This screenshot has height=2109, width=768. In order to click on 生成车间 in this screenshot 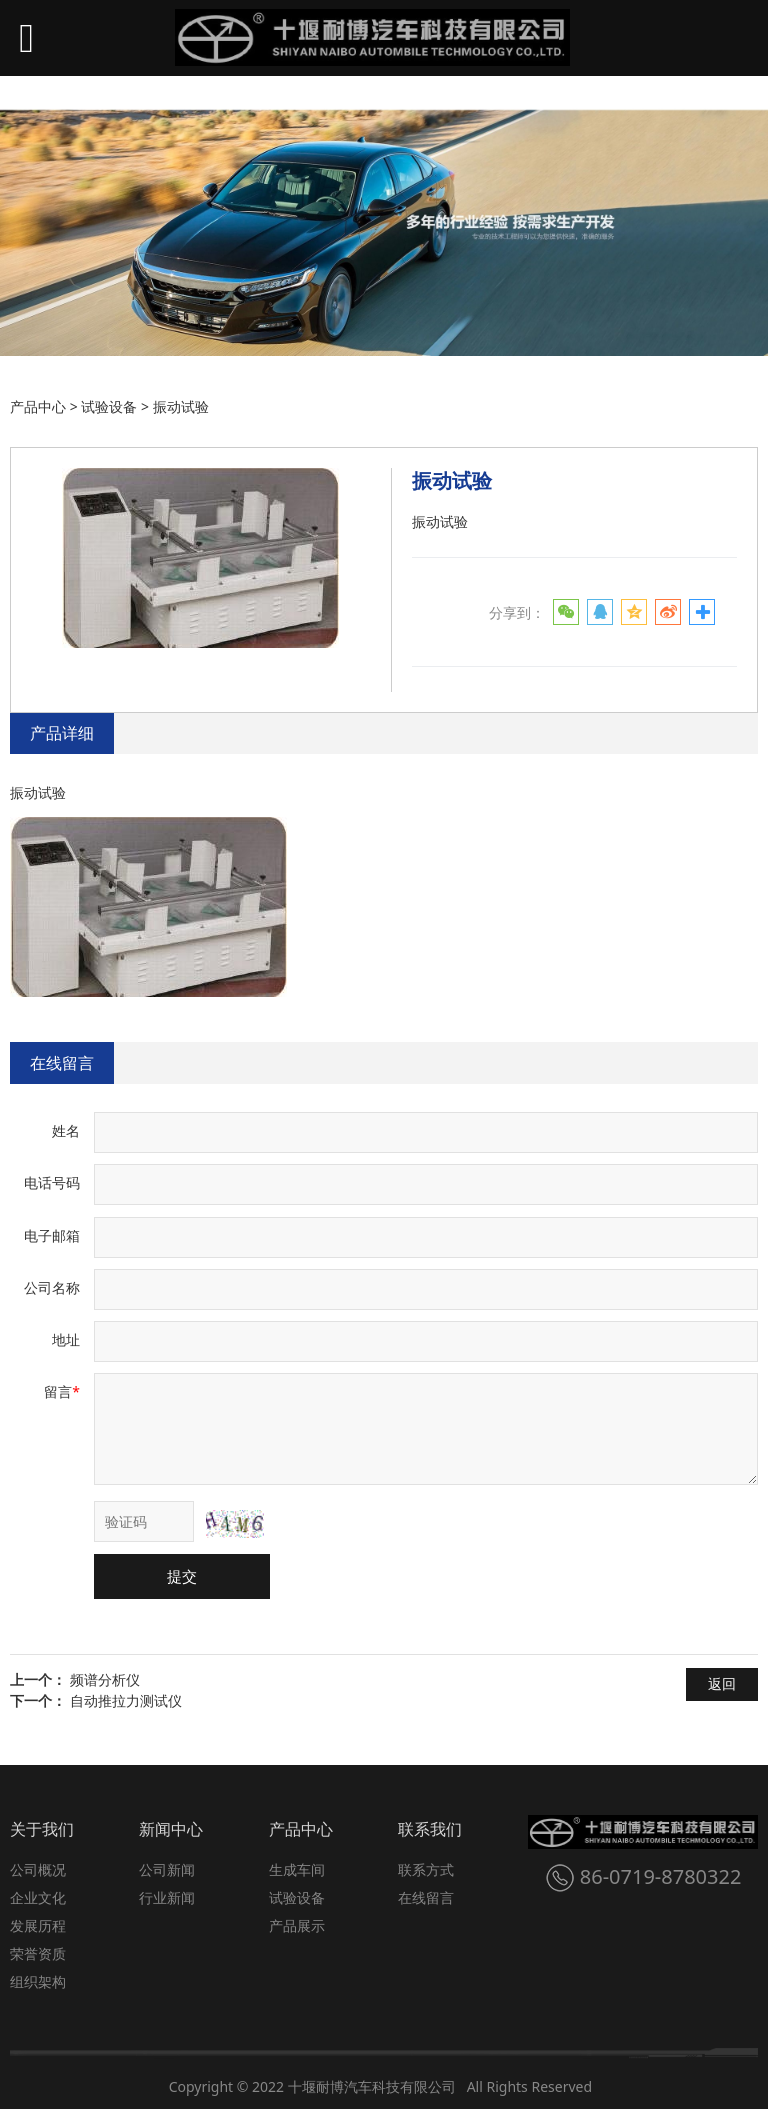, I will do `click(297, 1869)`.